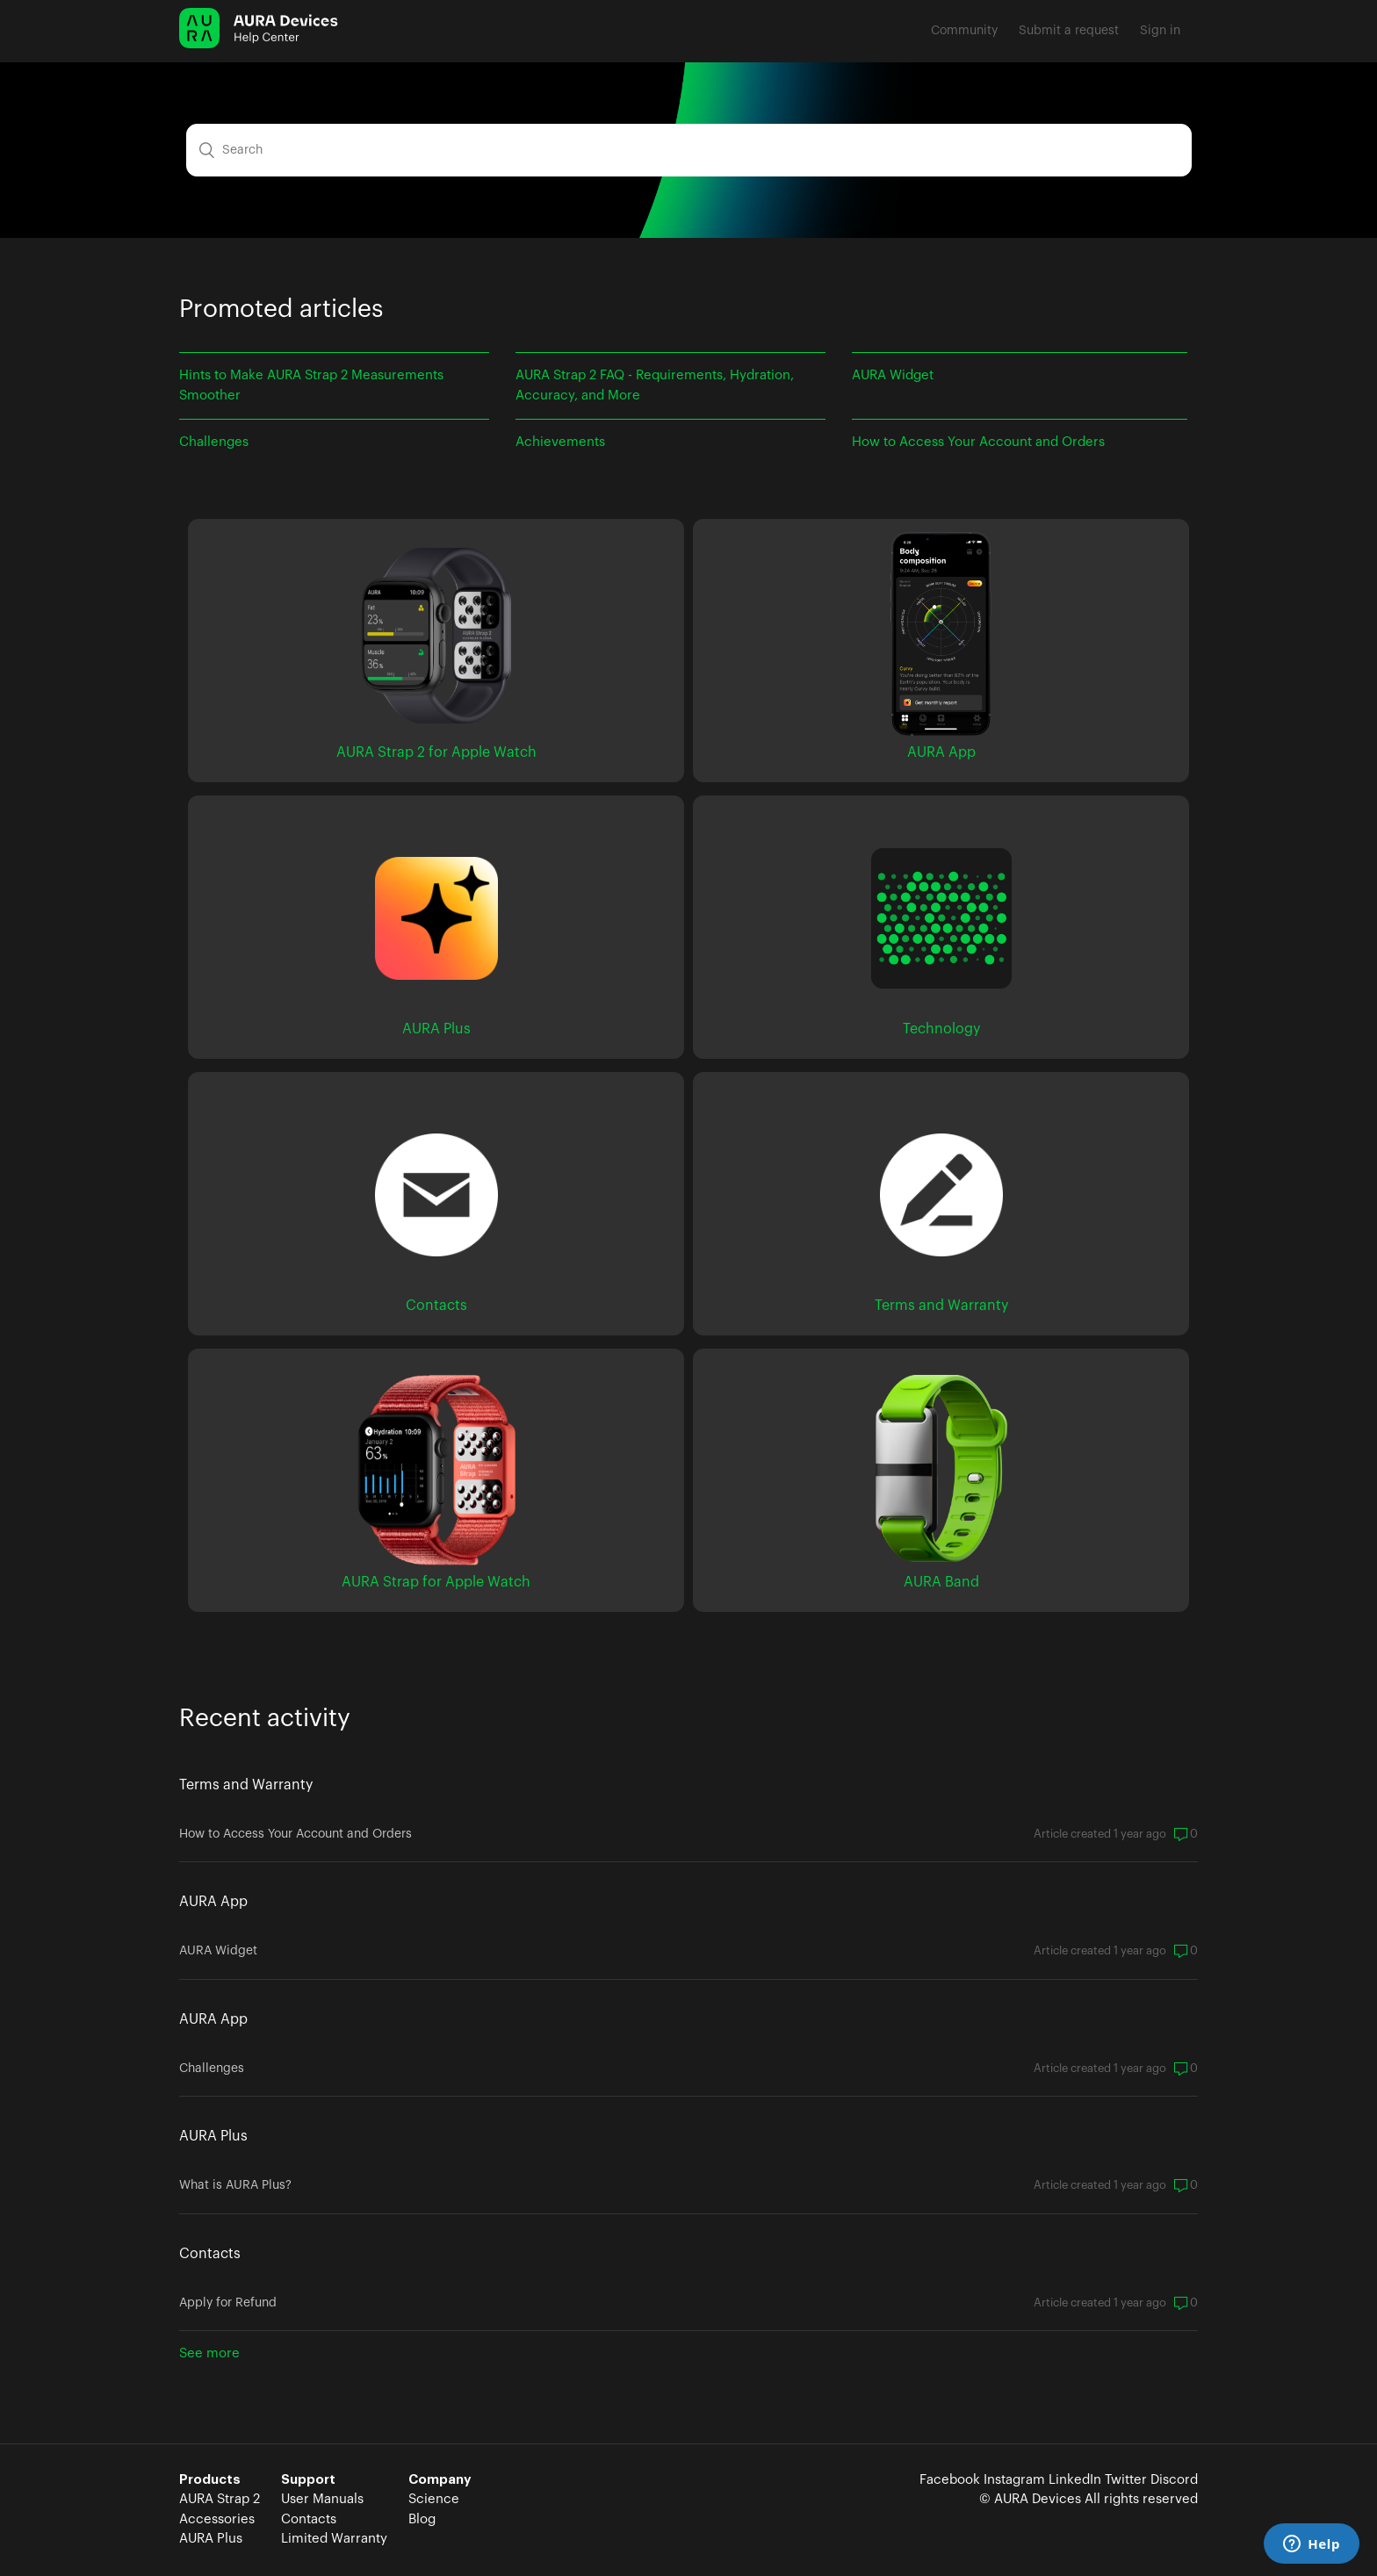  Describe the element at coordinates (654, 385) in the screenshot. I see `AURA Strap 2 FAQ - Requirements, Hydration, Accuracy, and More` at that location.